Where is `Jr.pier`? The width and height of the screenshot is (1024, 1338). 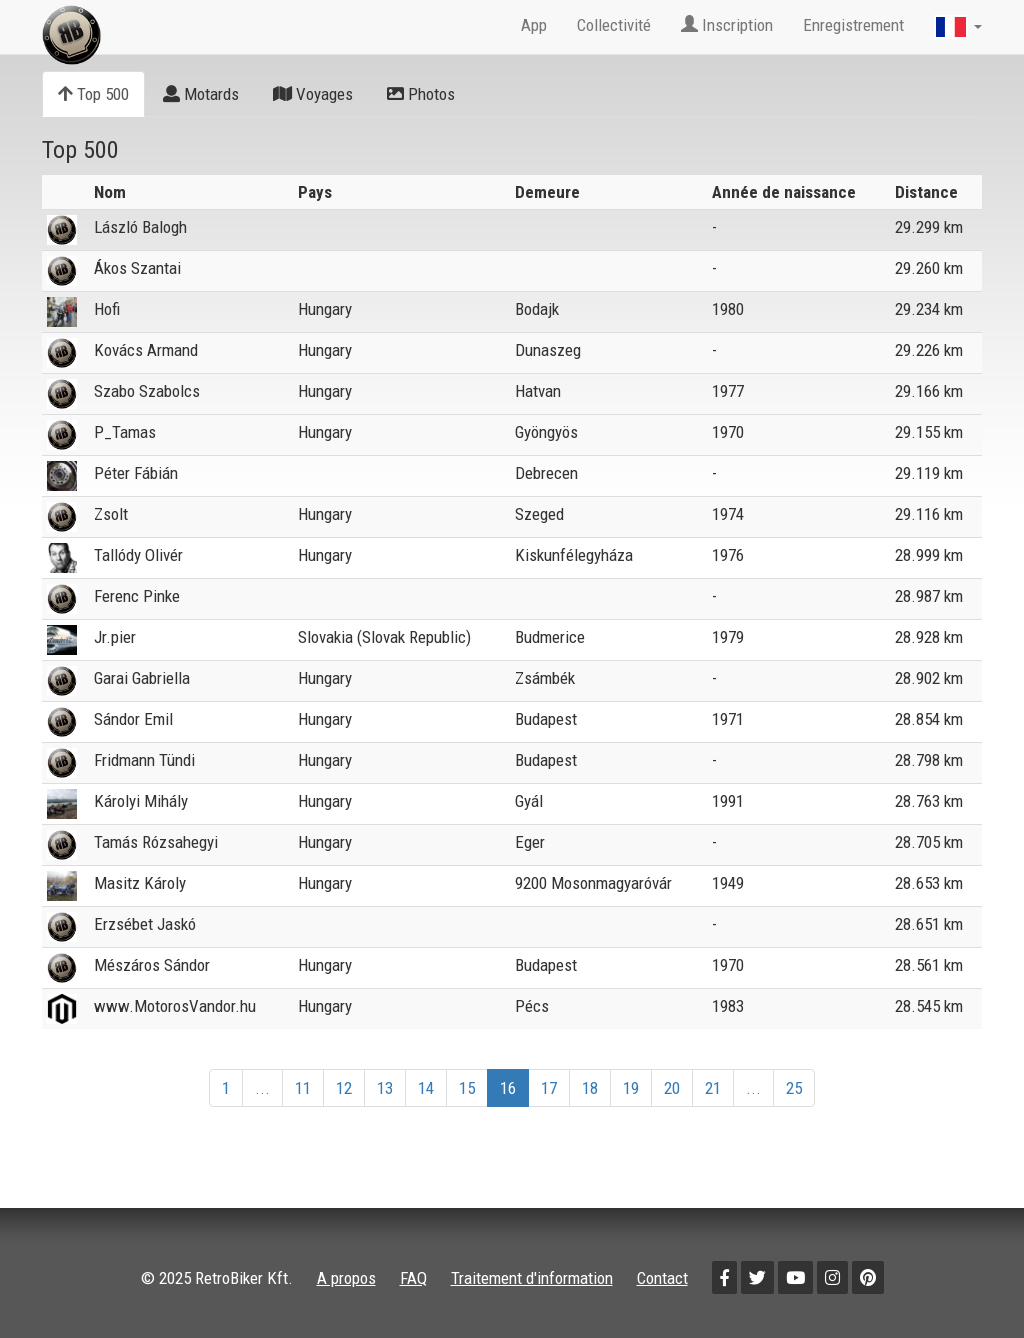
Jr.pier is located at coordinates (115, 637).